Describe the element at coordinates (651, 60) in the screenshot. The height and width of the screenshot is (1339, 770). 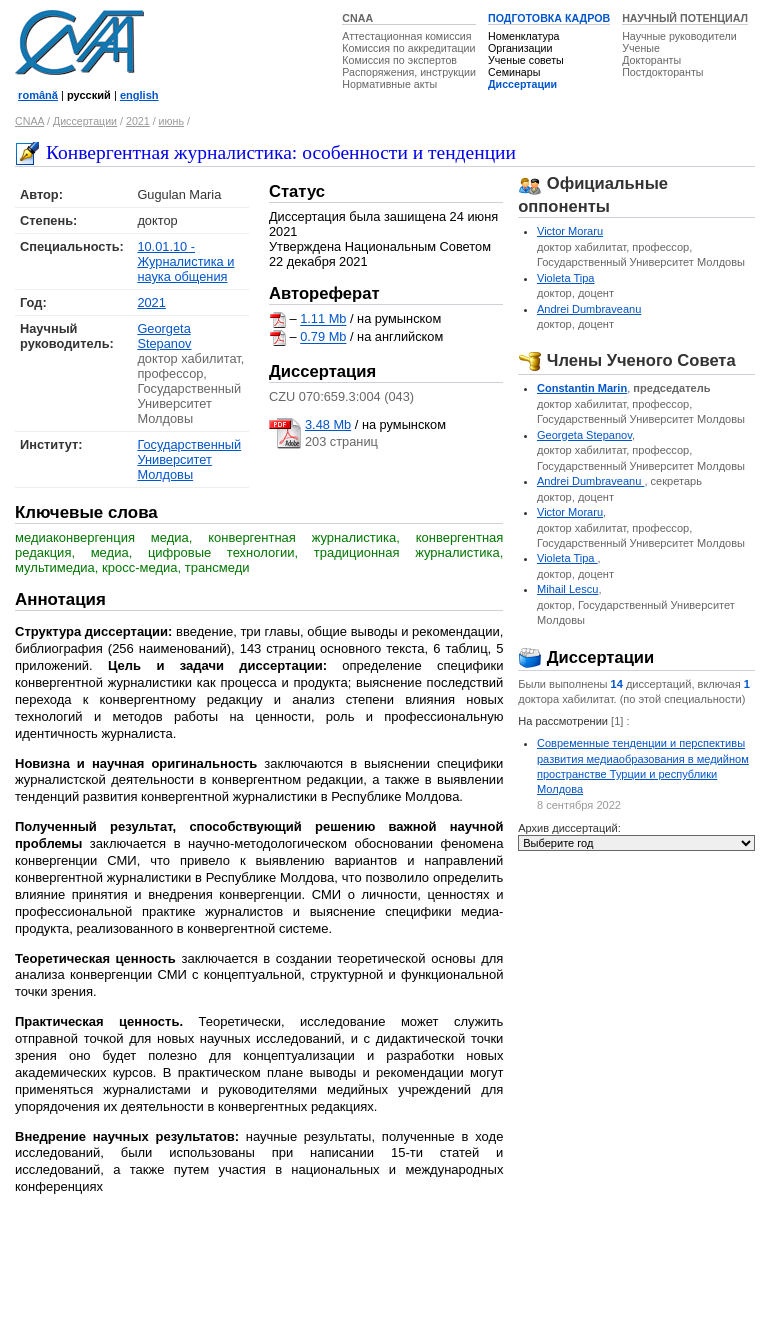
I see `Докторанты` at that location.